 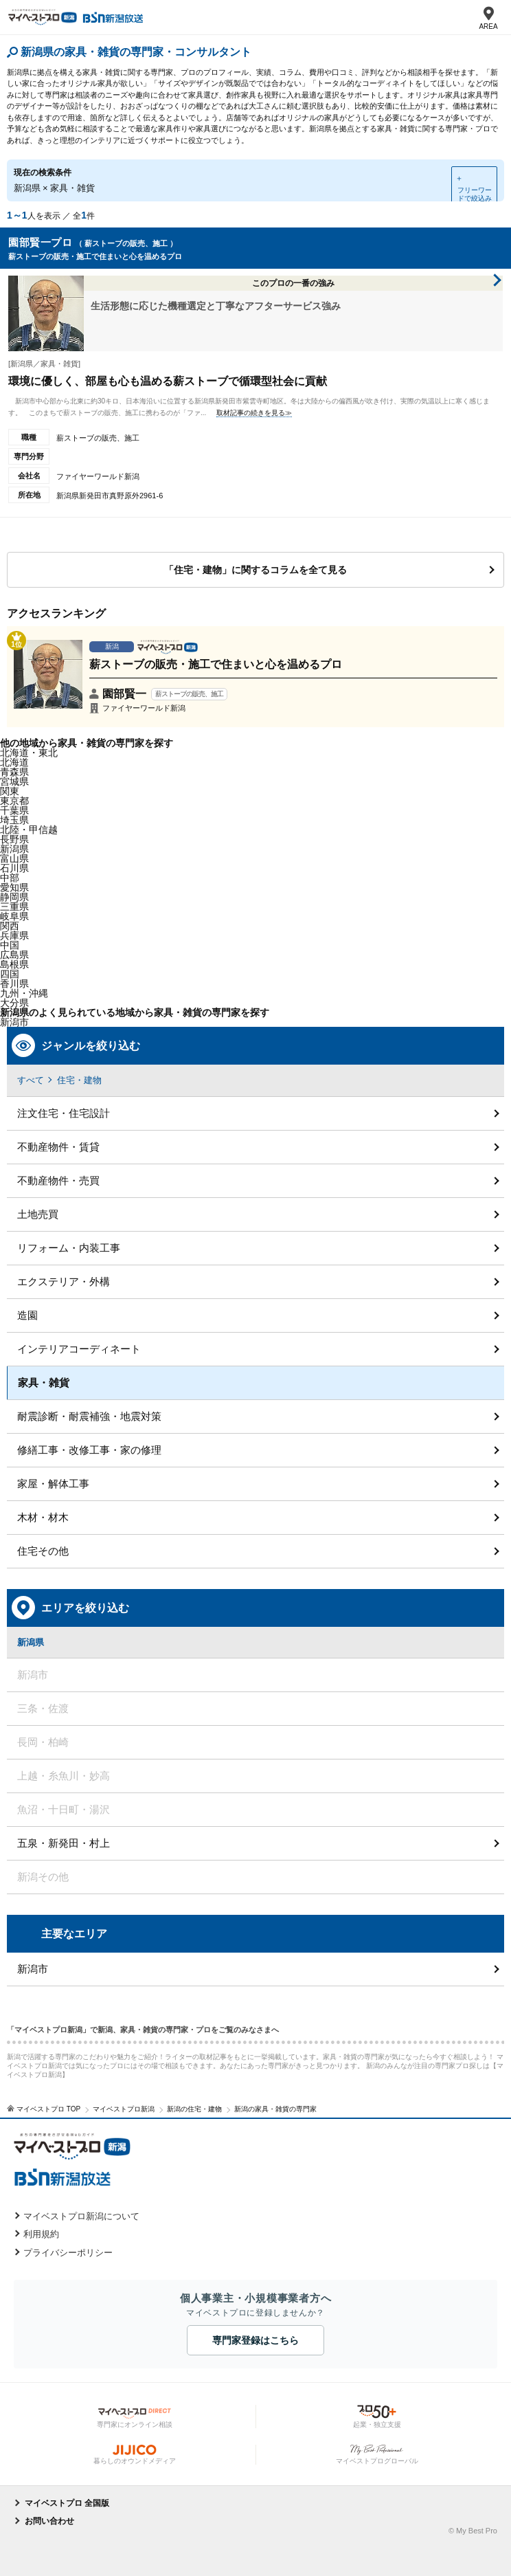 What do you see at coordinates (14, 906) in the screenshot?
I see `三重県` at bounding box center [14, 906].